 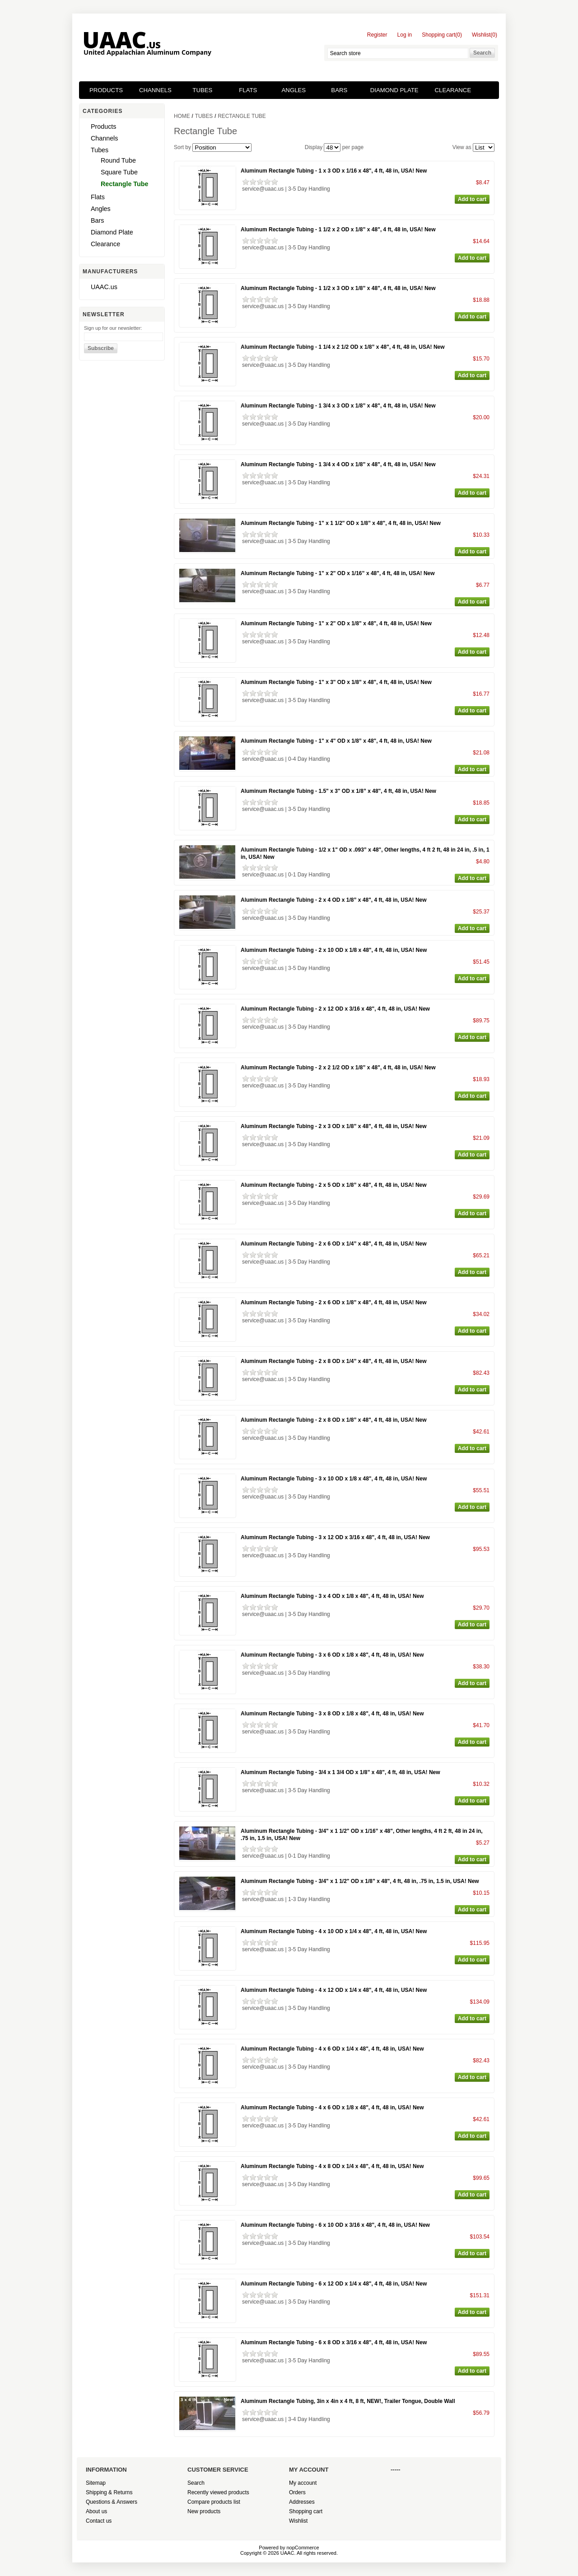 What do you see at coordinates (453, 90) in the screenshot?
I see `Clearance` at bounding box center [453, 90].